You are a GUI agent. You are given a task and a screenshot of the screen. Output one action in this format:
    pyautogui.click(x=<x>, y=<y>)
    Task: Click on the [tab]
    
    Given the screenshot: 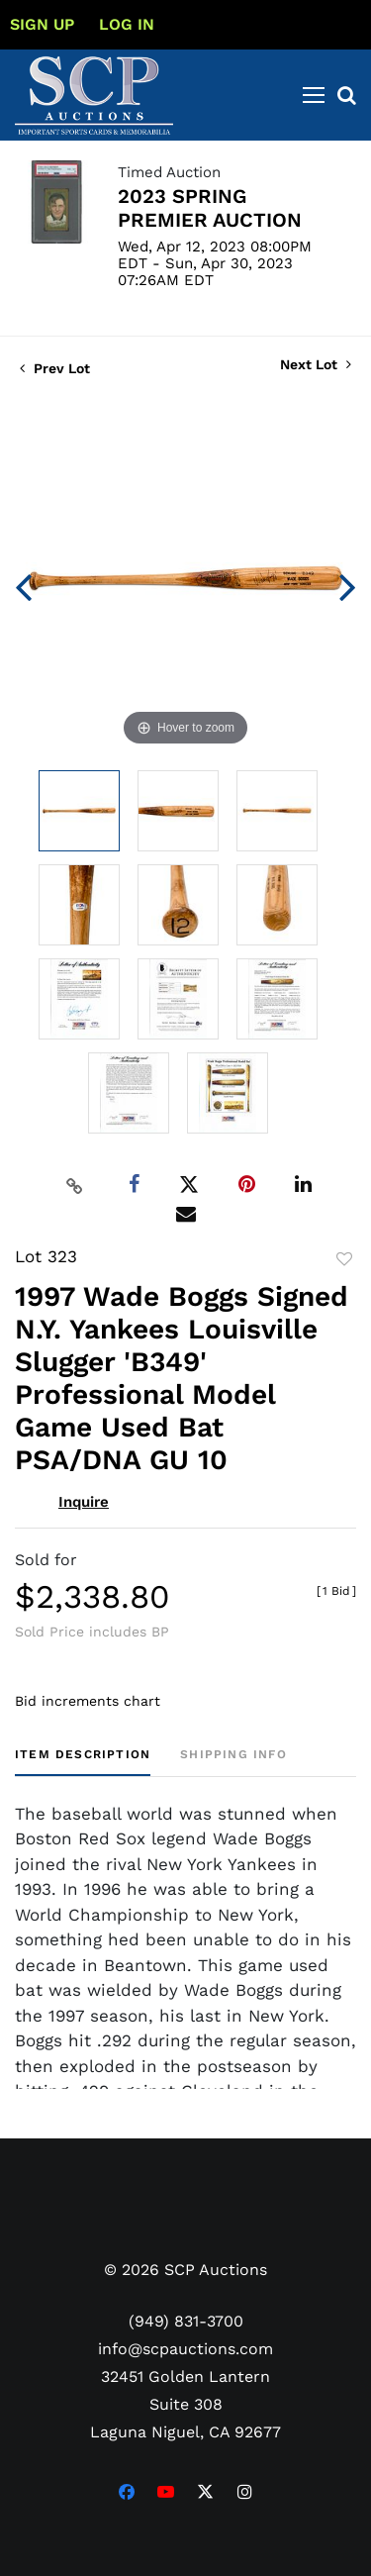 What is the action you would take?
    pyautogui.click(x=82, y=1761)
    